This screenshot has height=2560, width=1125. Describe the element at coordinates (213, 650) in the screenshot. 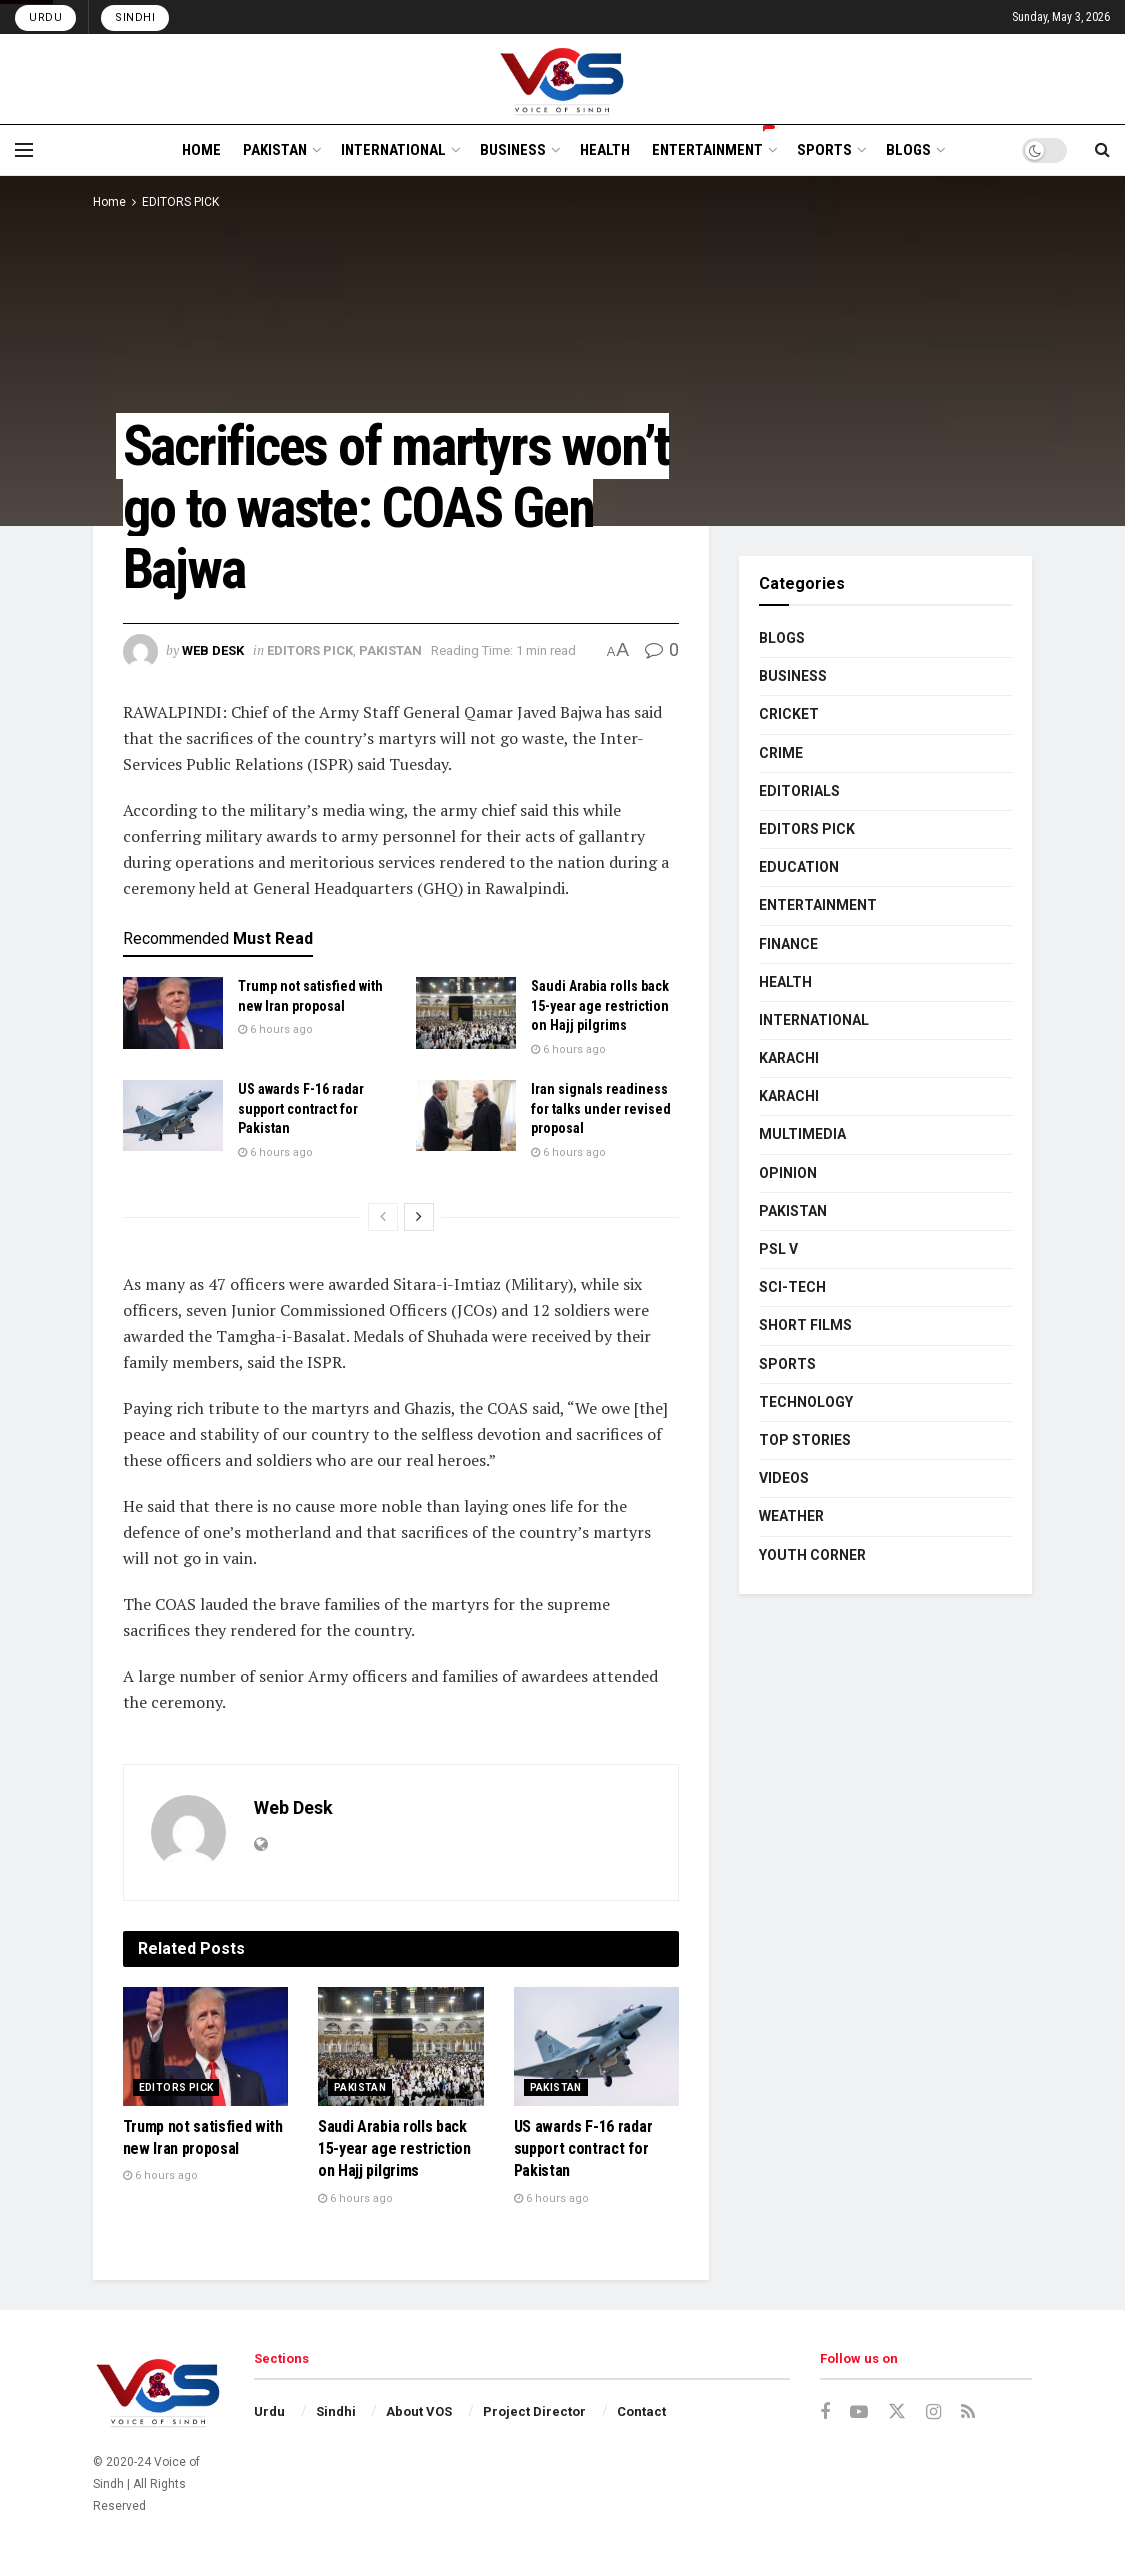

I see `Web Desk` at that location.